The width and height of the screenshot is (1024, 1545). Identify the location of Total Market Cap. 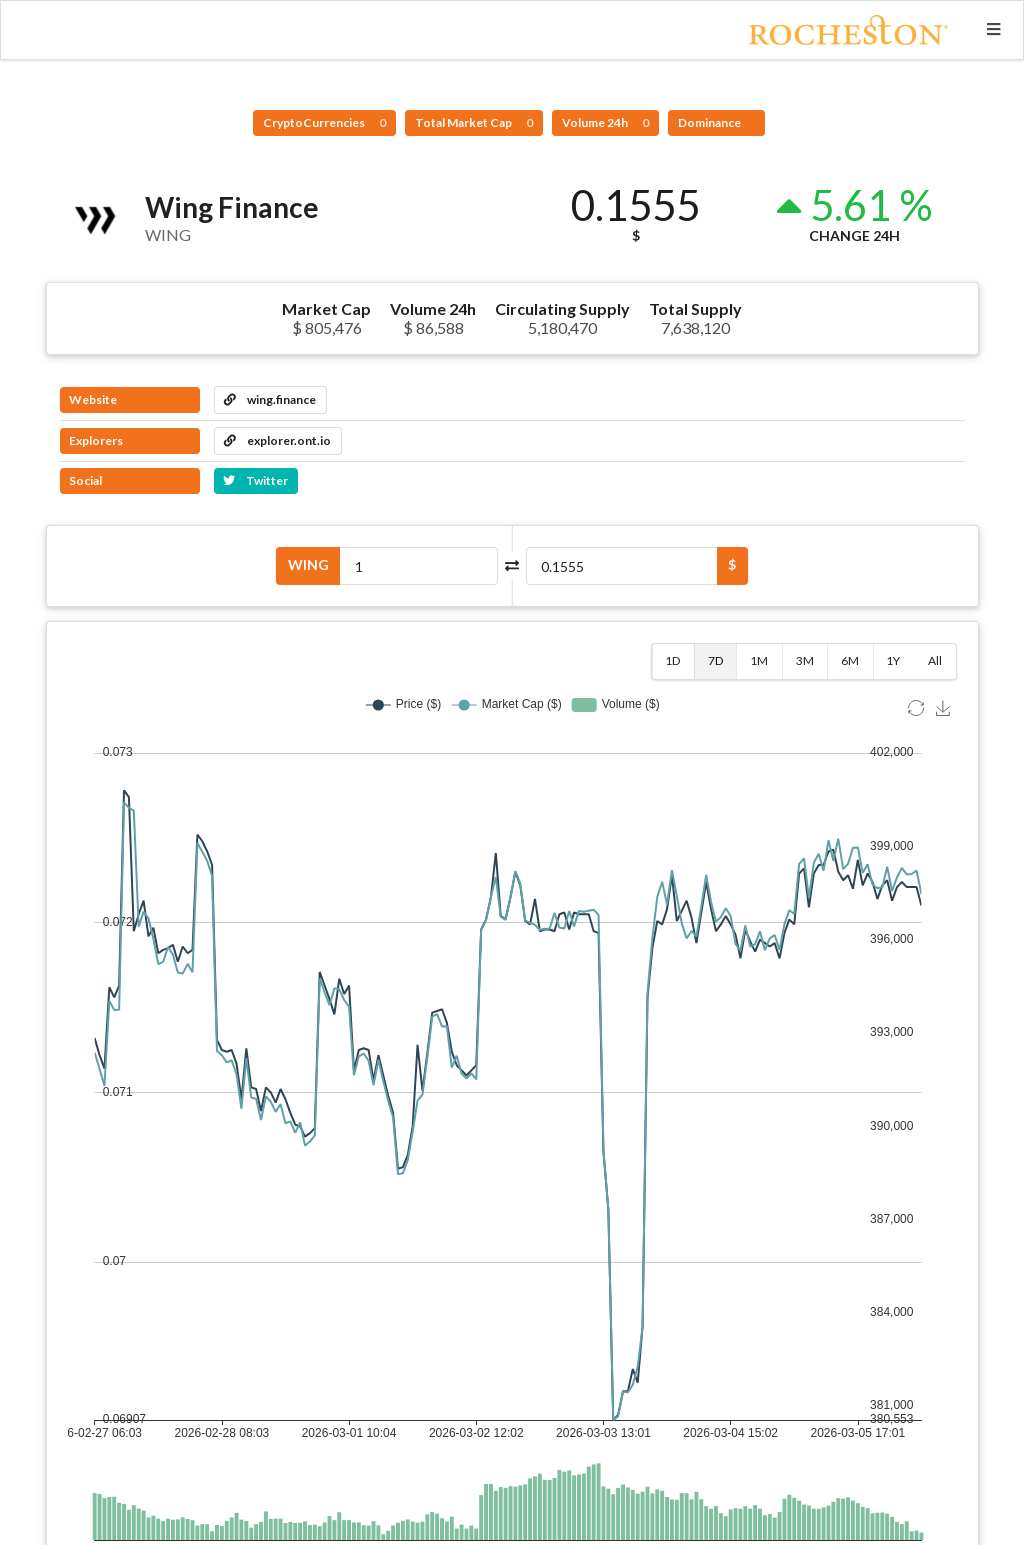
(474, 122).